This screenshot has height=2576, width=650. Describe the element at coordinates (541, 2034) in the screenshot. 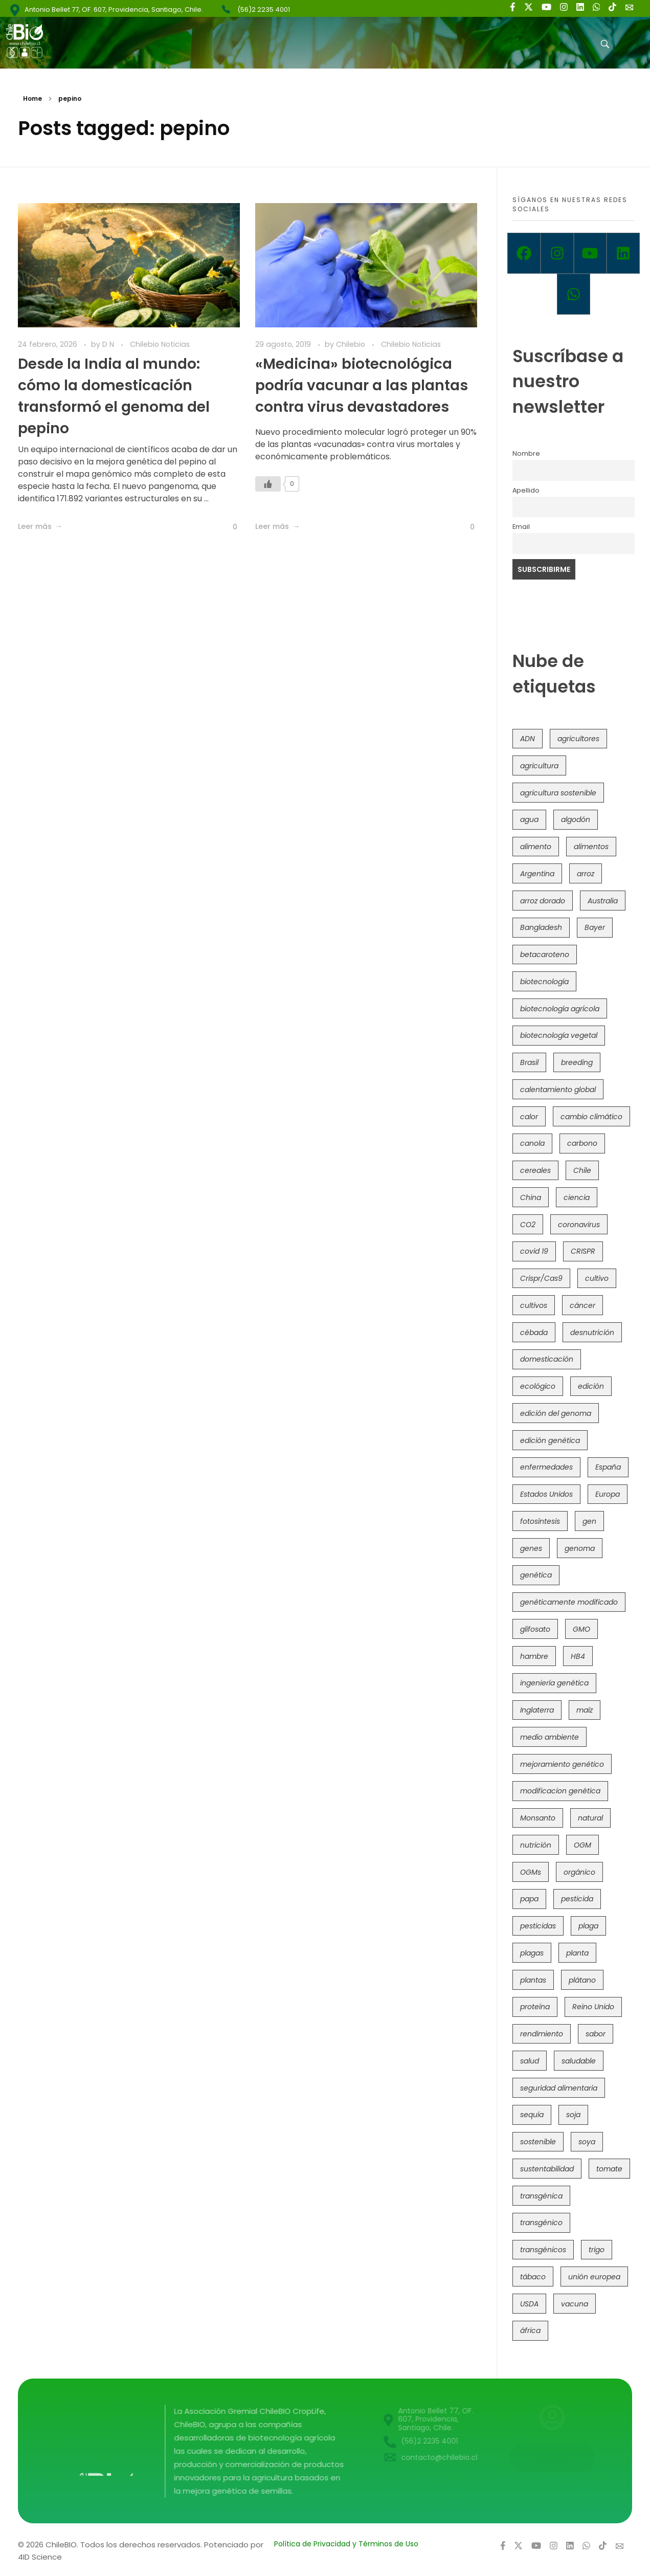

I see `rendimiento [rendimiento (85 elementos)]` at that location.